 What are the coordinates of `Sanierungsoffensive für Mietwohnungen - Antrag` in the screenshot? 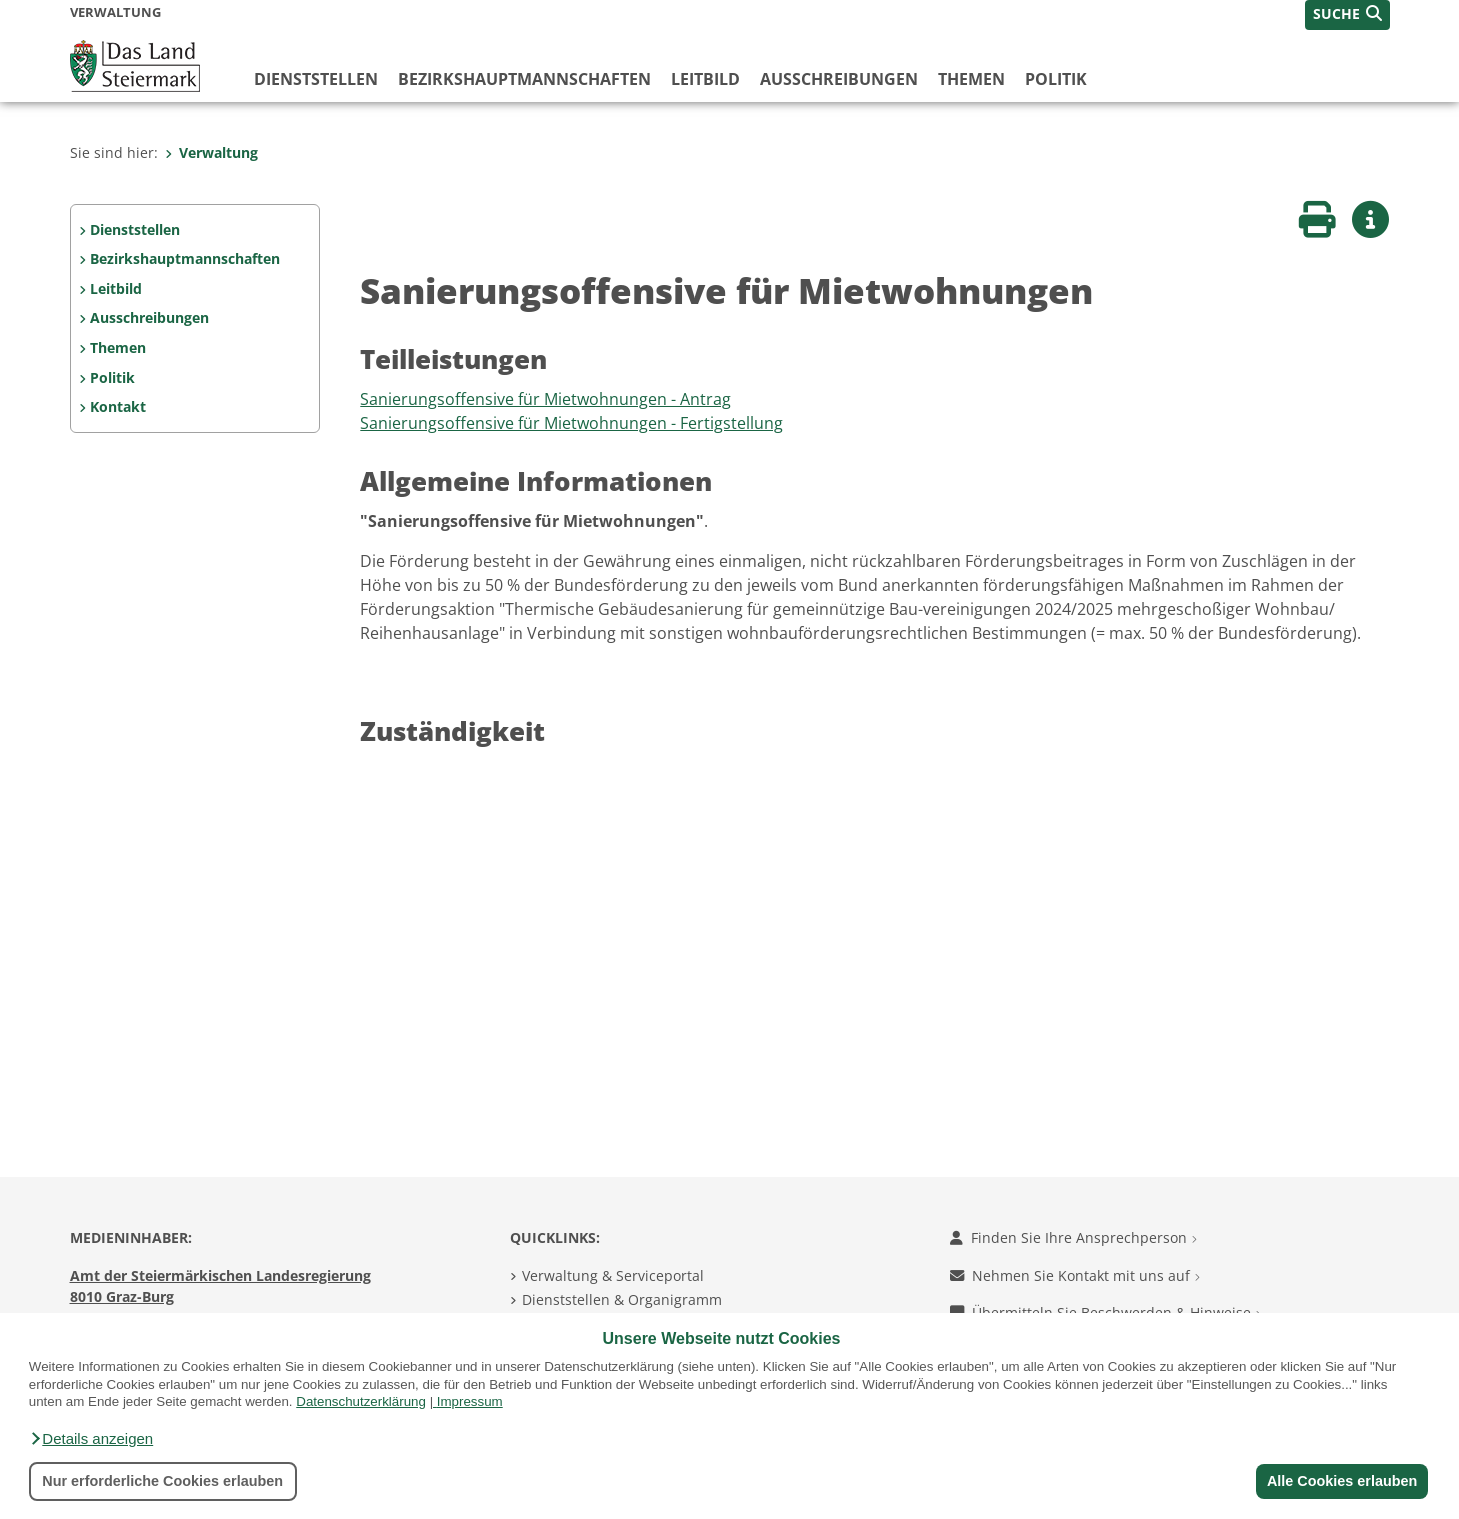 It's located at (545, 399).